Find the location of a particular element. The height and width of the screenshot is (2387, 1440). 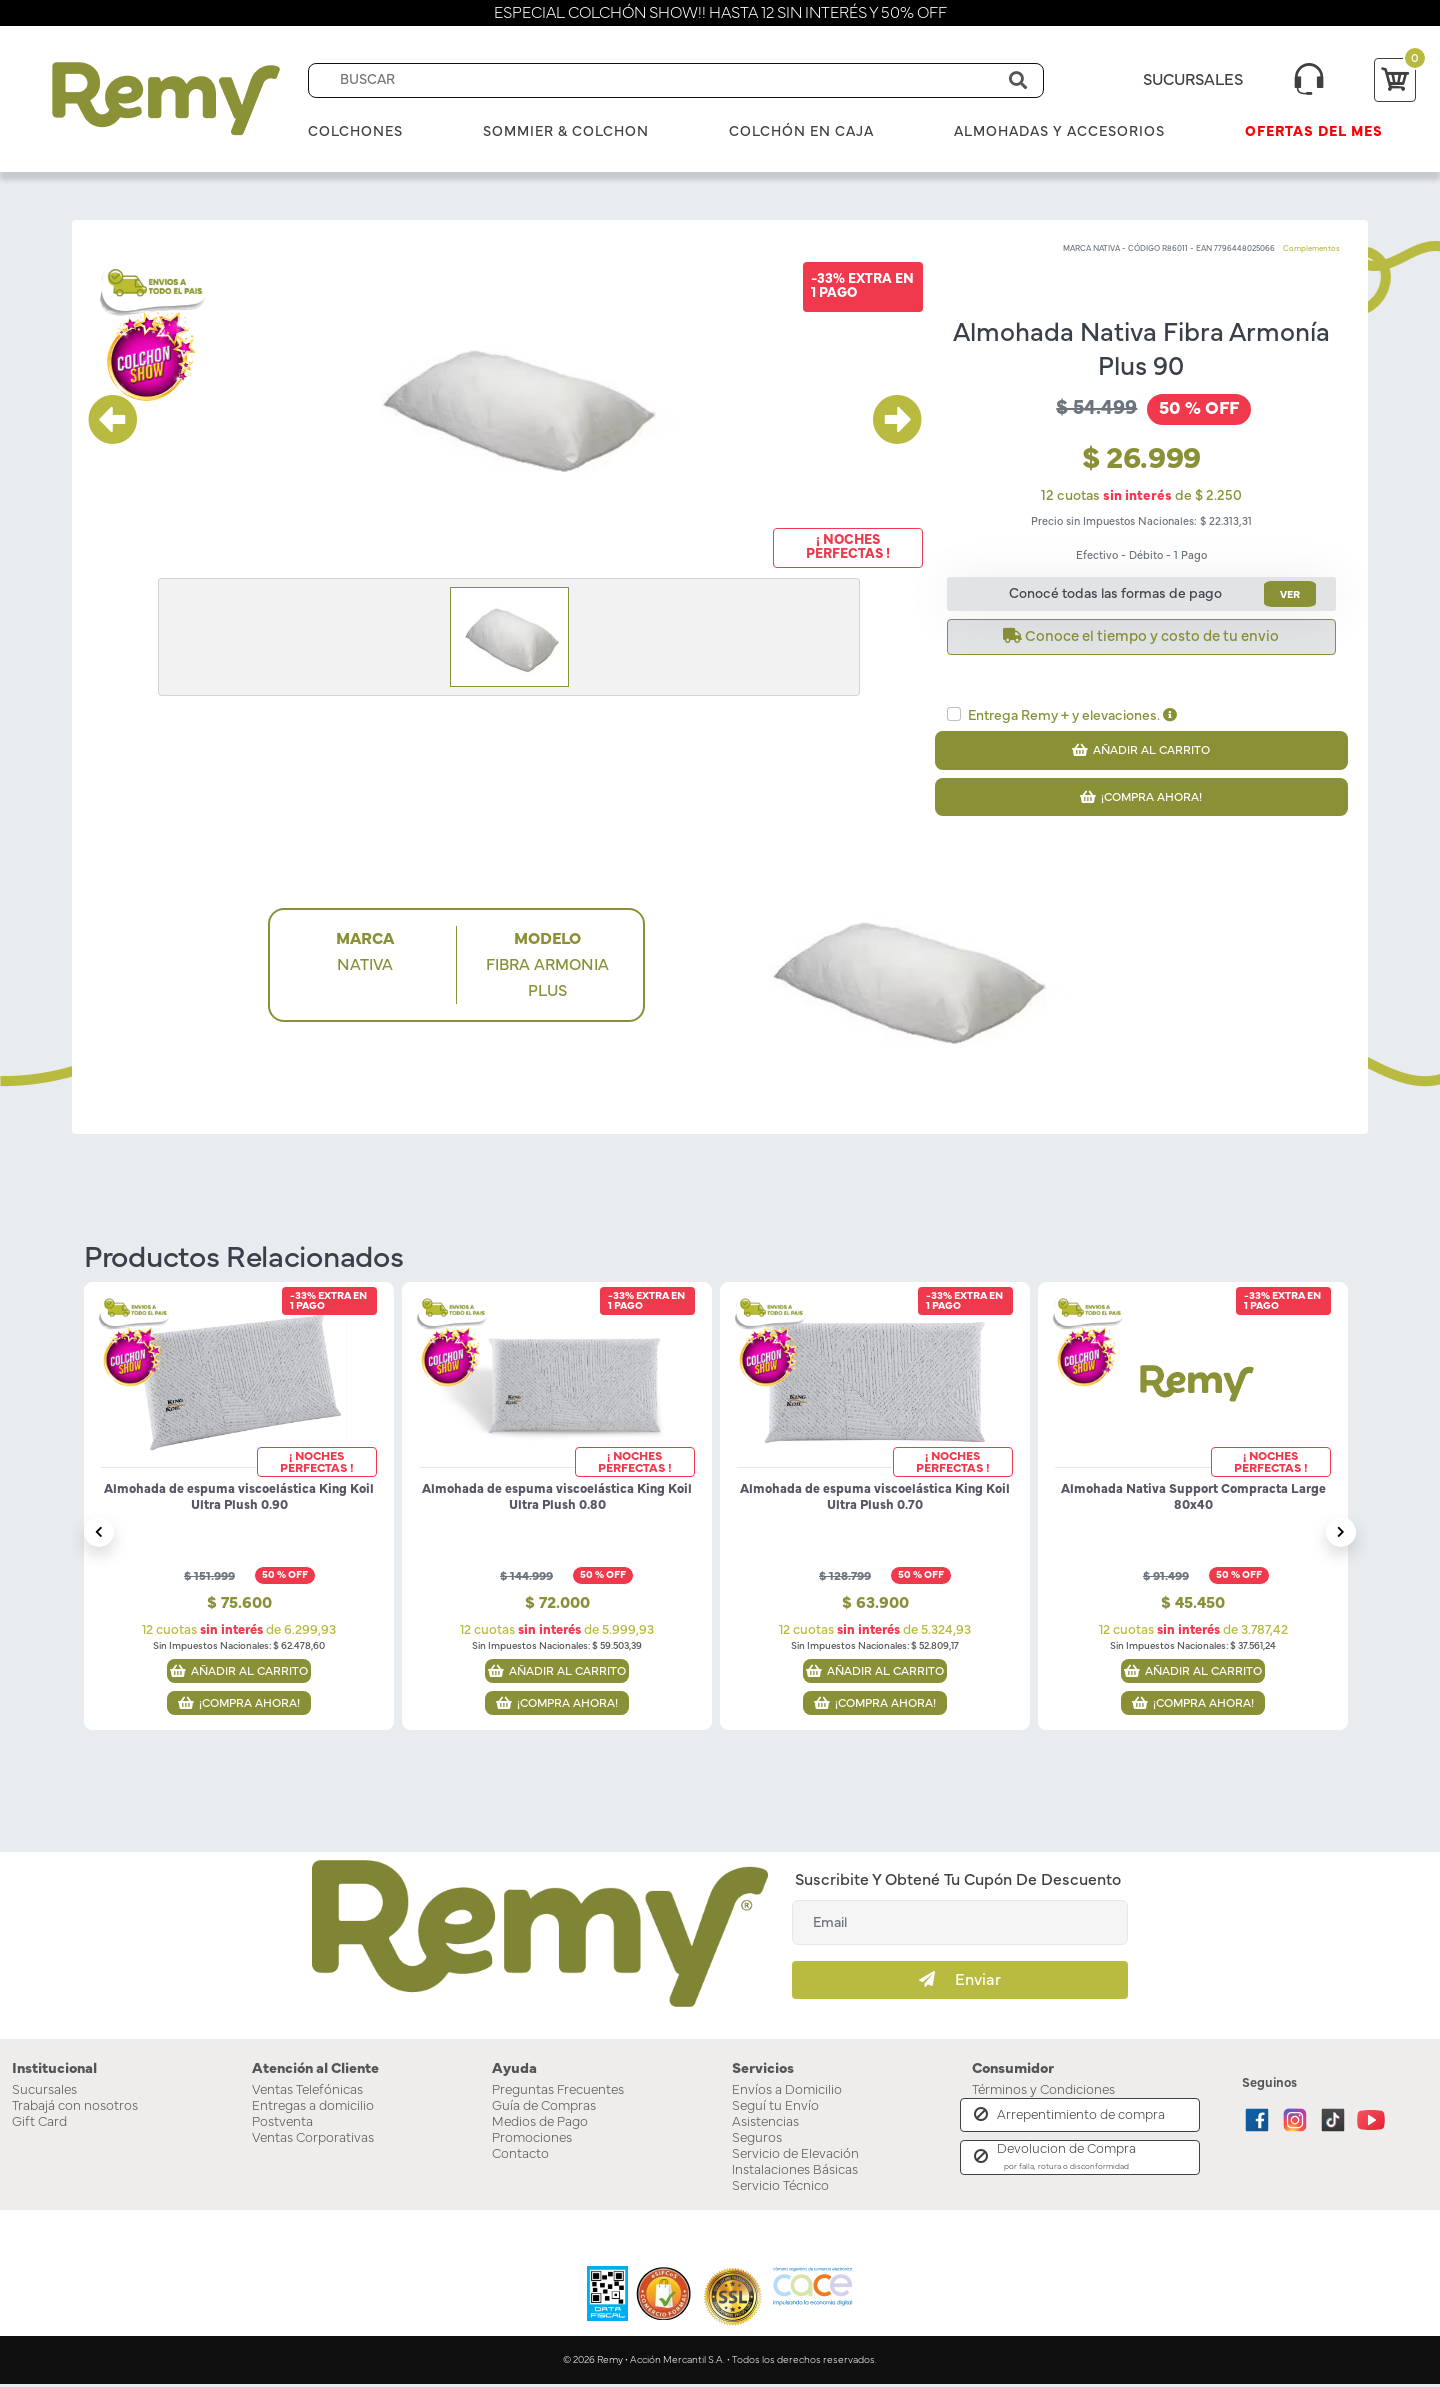

Ventas Corporativas is located at coordinates (313, 2141).